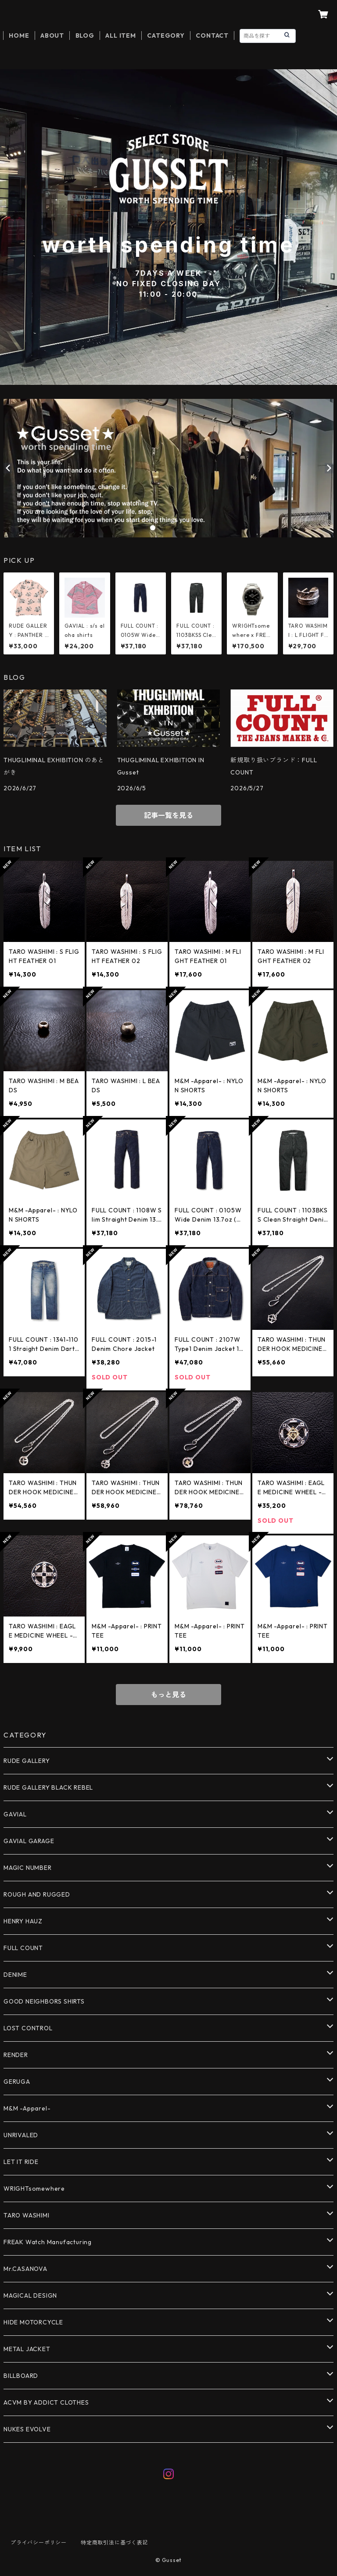  What do you see at coordinates (19, 35) in the screenshot?
I see `HOME` at bounding box center [19, 35].